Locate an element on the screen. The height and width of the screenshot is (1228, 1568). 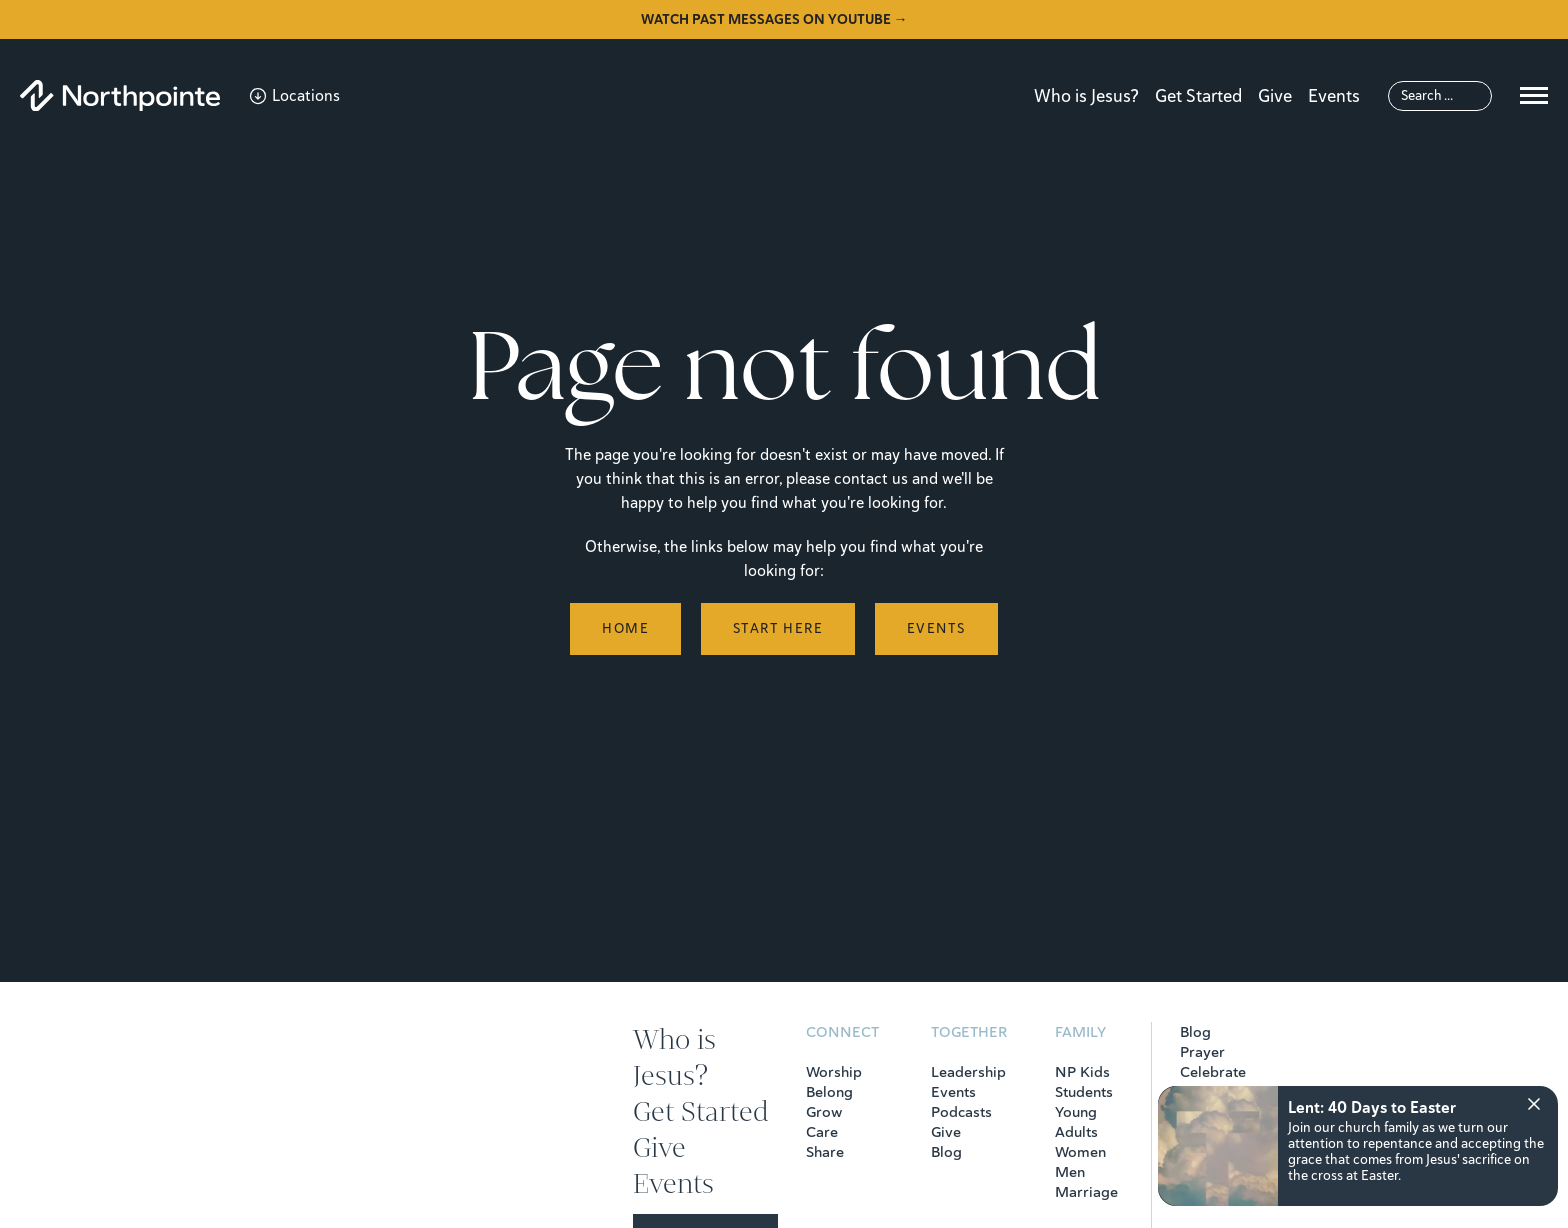
Give is located at coordinates (1275, 96).